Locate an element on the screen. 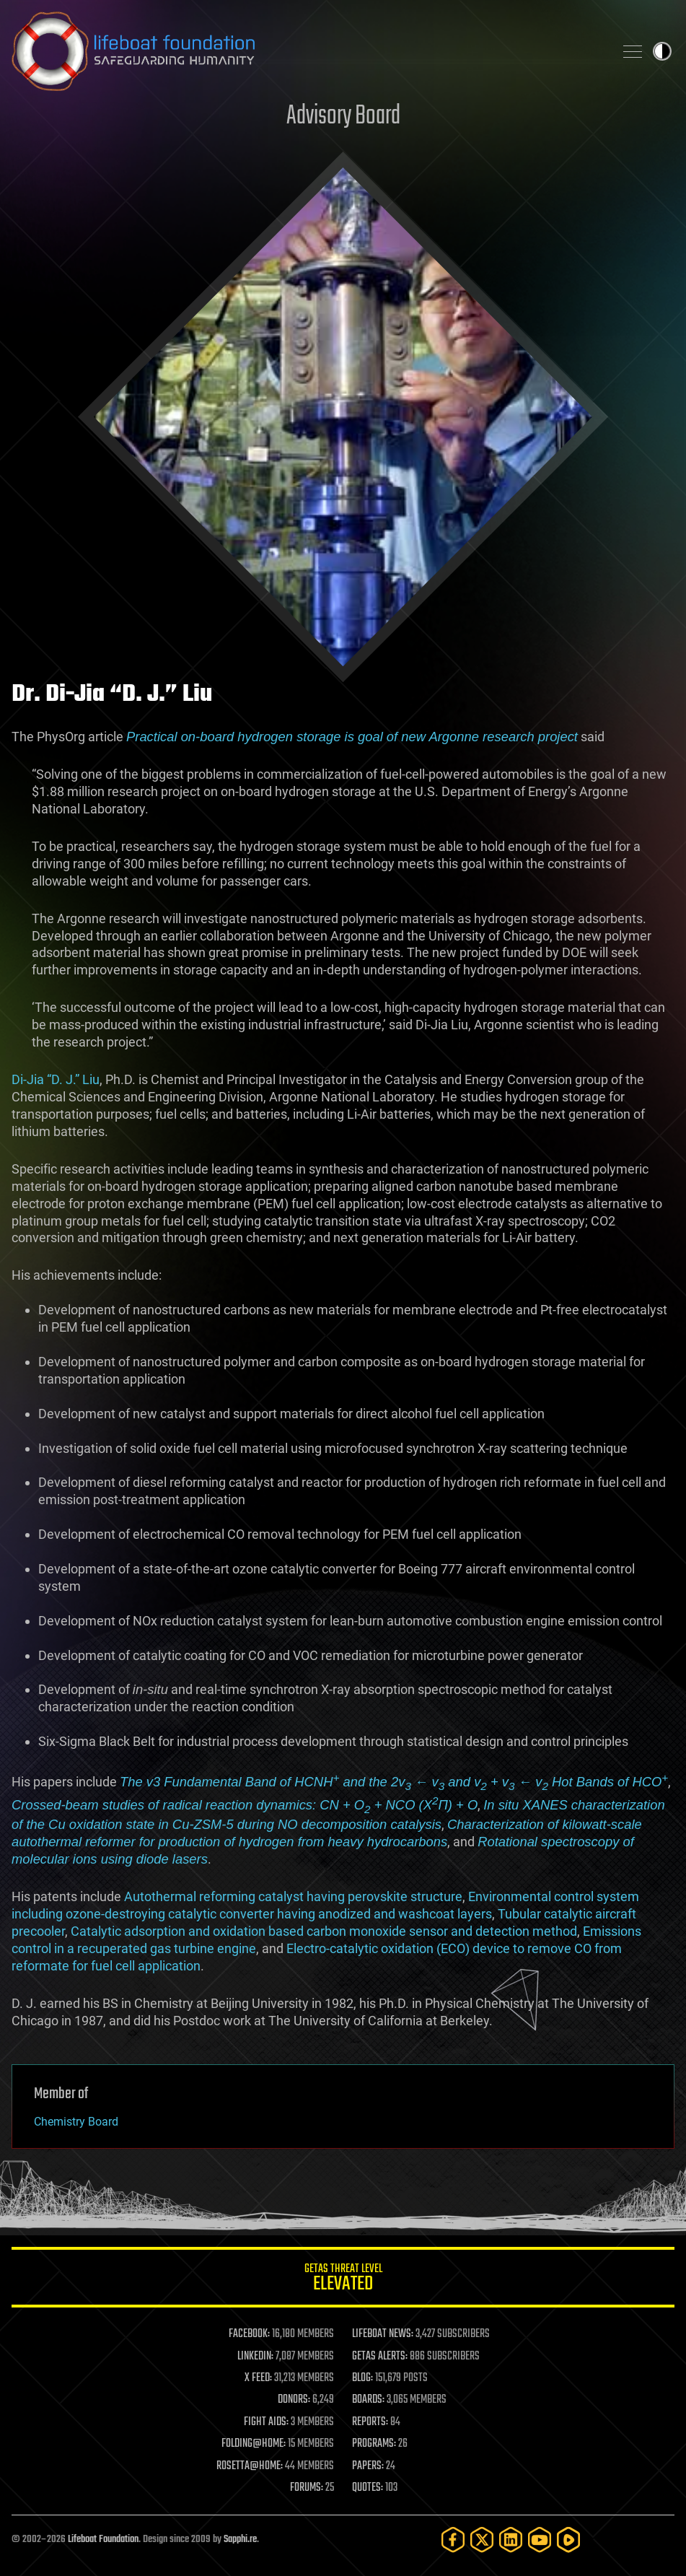 Image resolution: width=686 pixels, height=2576 pixels. [Twitter] is located at coordinates (481, 2539).